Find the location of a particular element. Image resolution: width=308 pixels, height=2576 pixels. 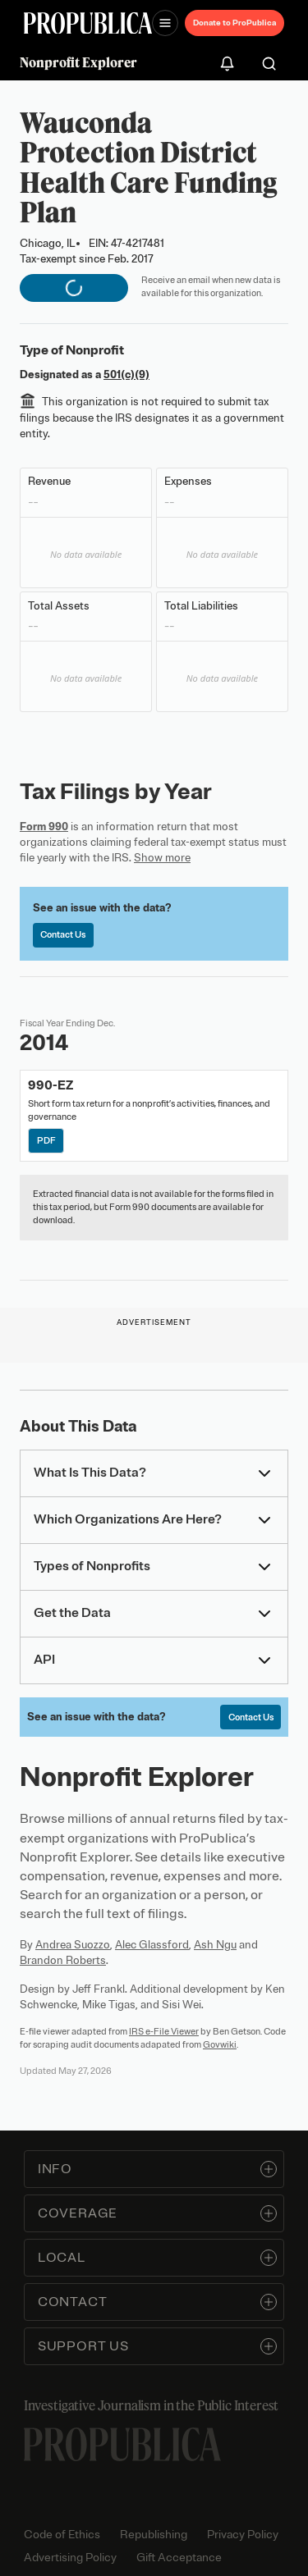

Form 990 is located at coordinates (44, 827).